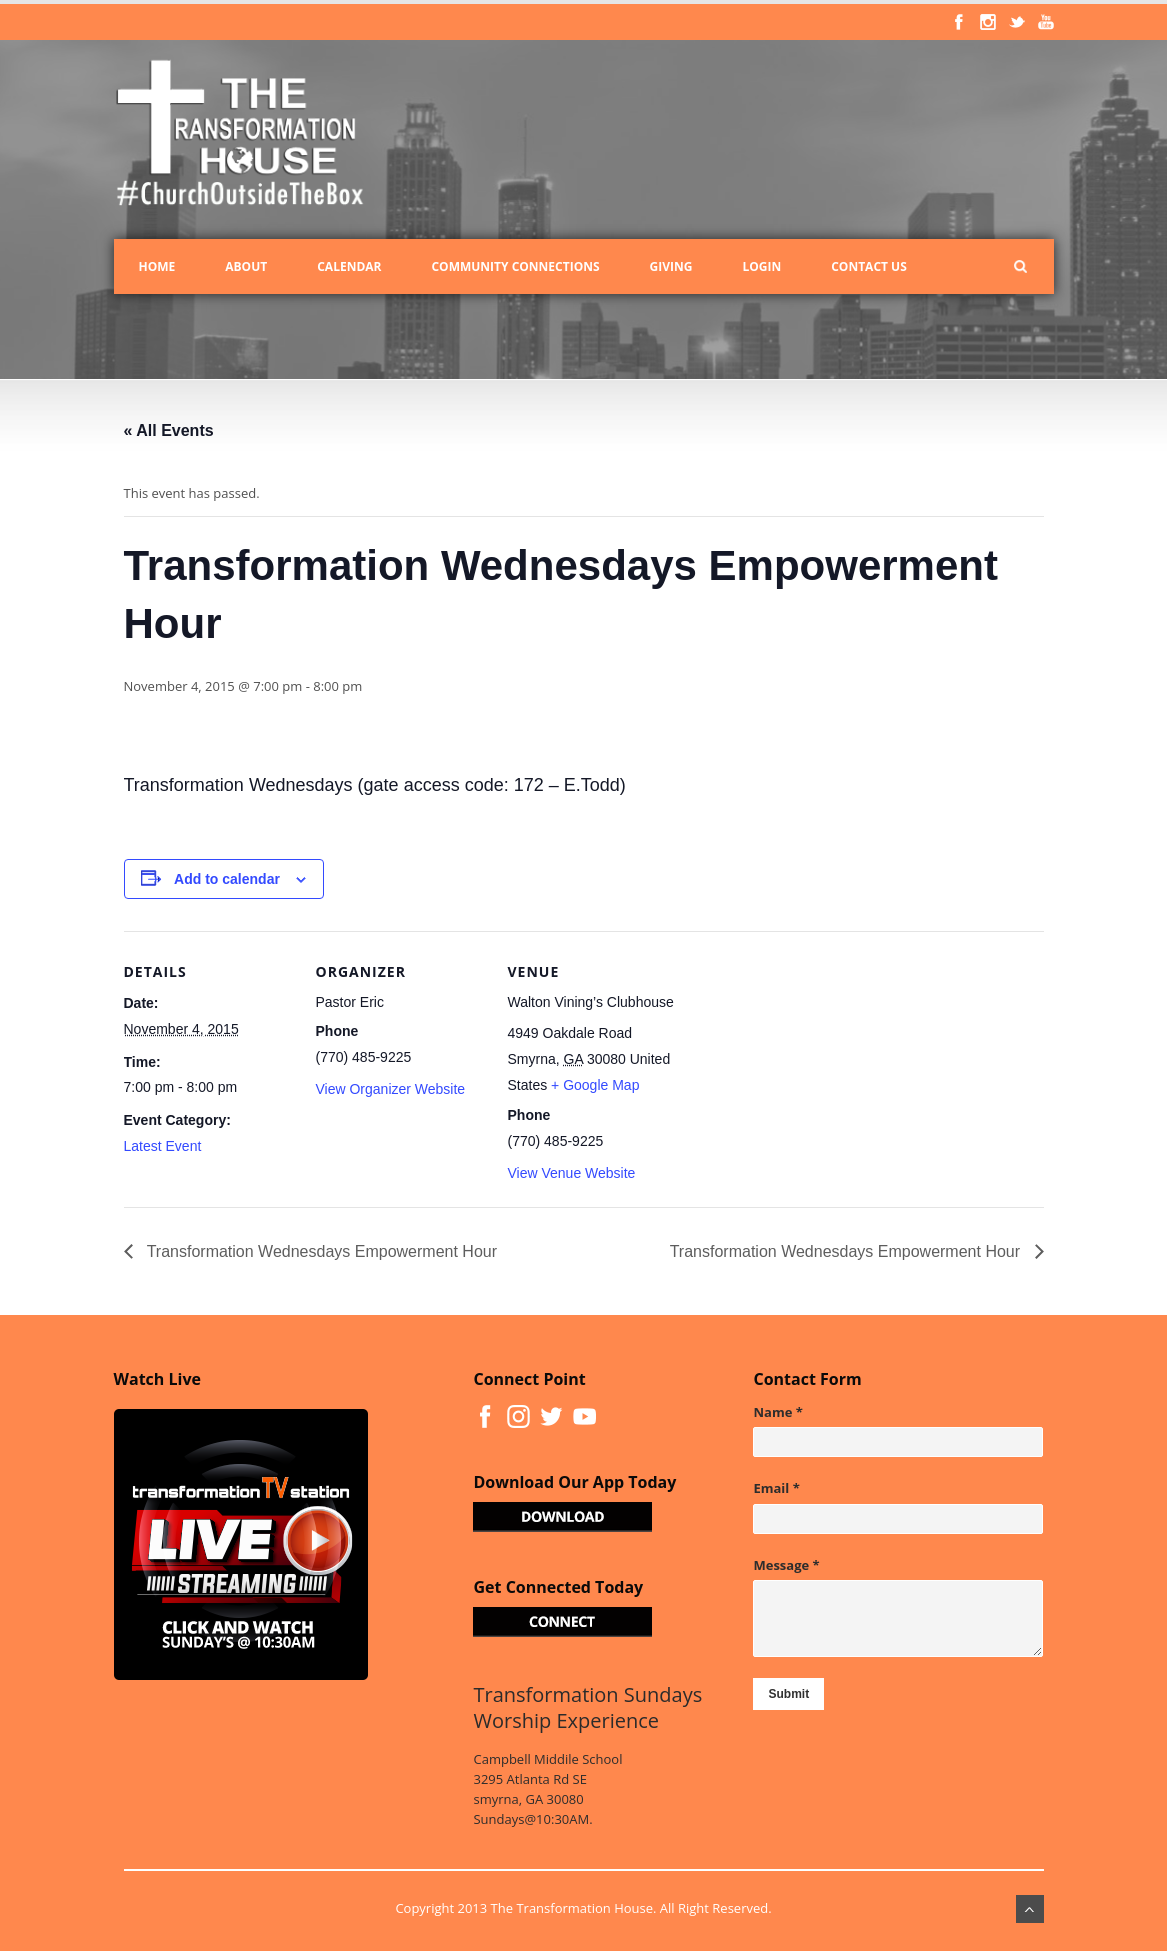 The height and width of the screenshot is (1951, 1167). I want to click on « All Events, so click(169, 430).